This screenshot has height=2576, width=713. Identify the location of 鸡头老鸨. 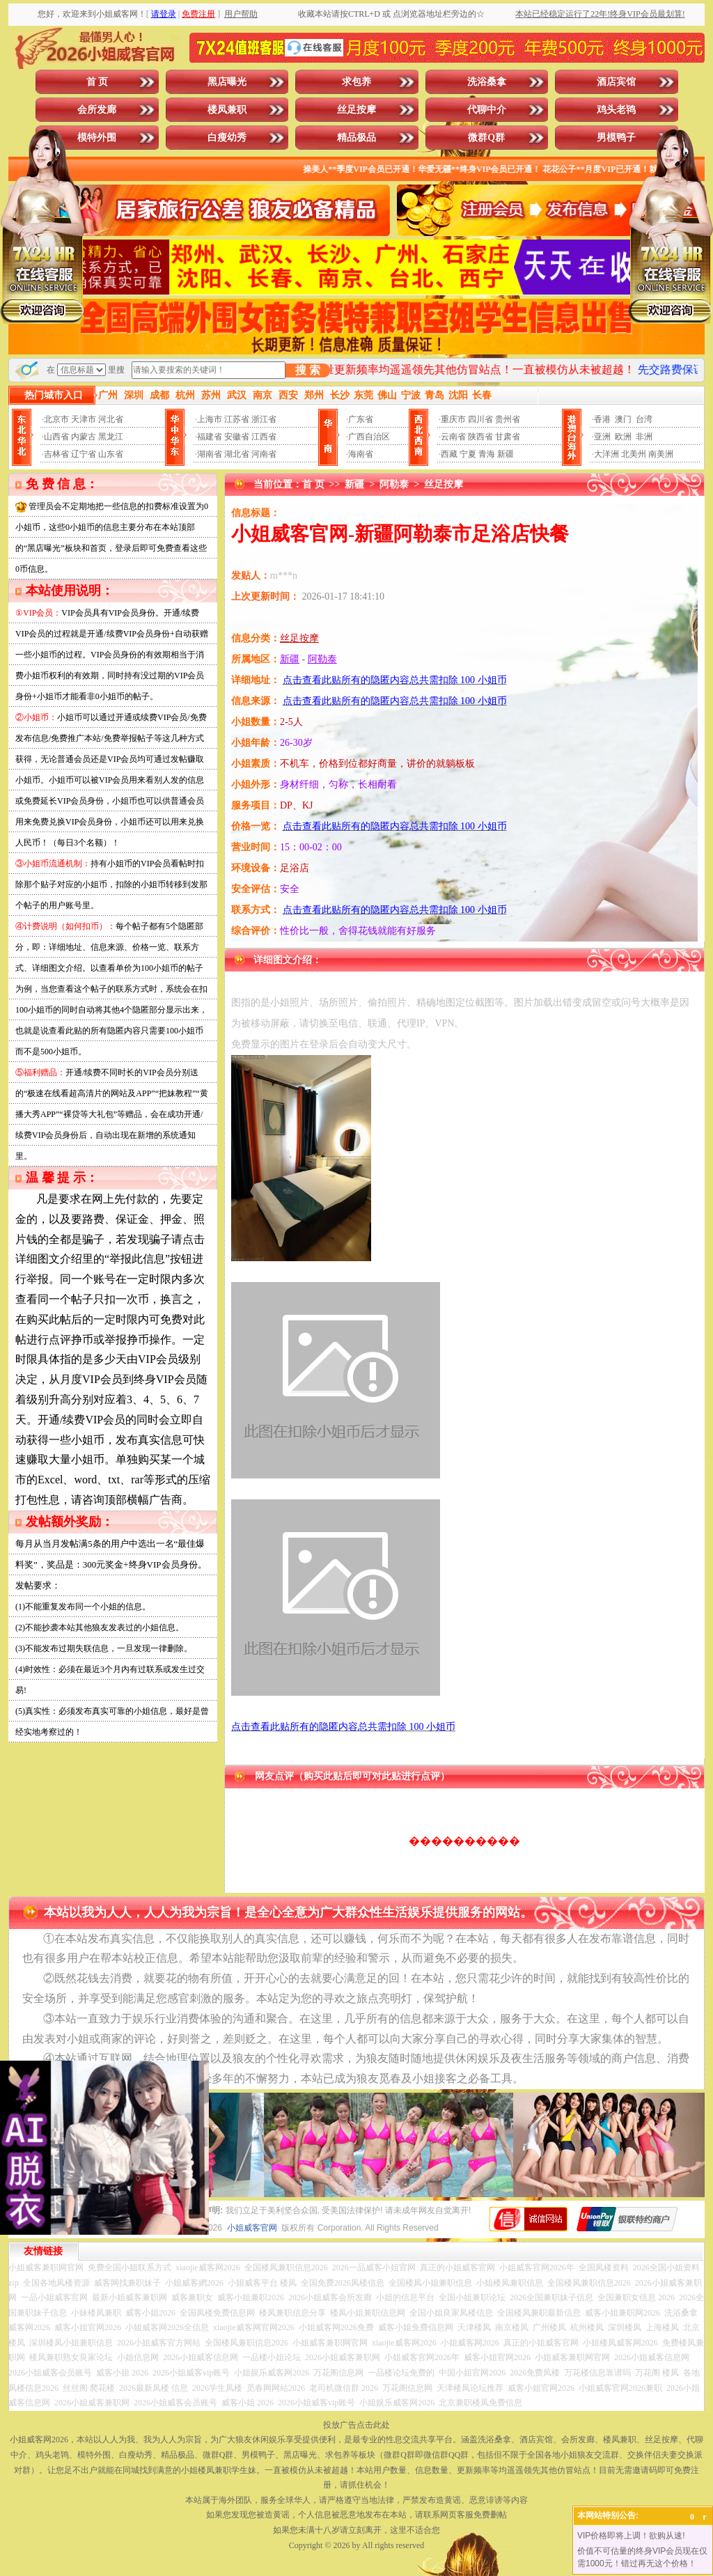
(616, 109).